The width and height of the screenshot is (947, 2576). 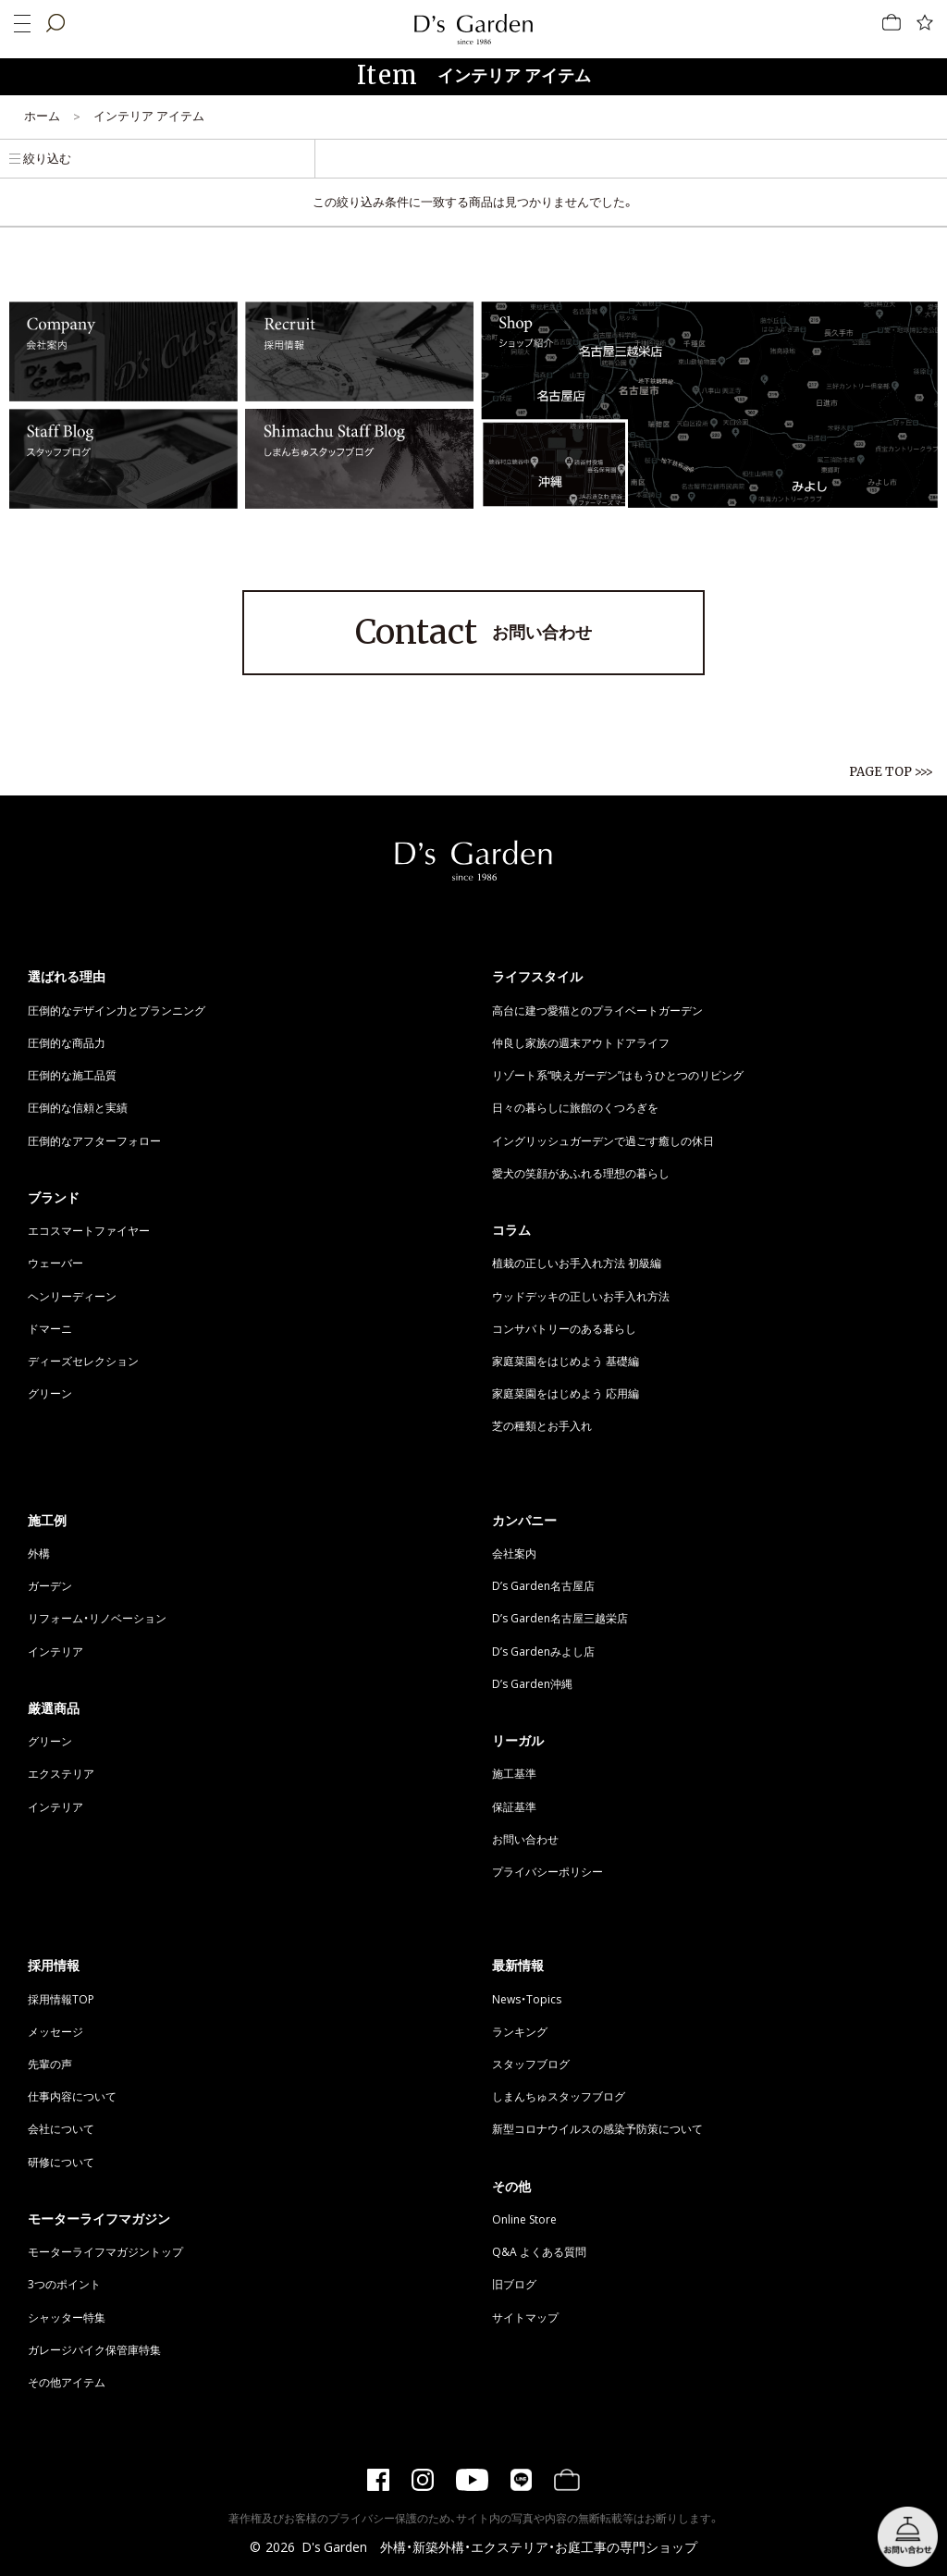 What do you see at coordinates (72, 1074) in the screenshot?
I see `圧倒的な施工品質` at bounding box center [72, 1074].